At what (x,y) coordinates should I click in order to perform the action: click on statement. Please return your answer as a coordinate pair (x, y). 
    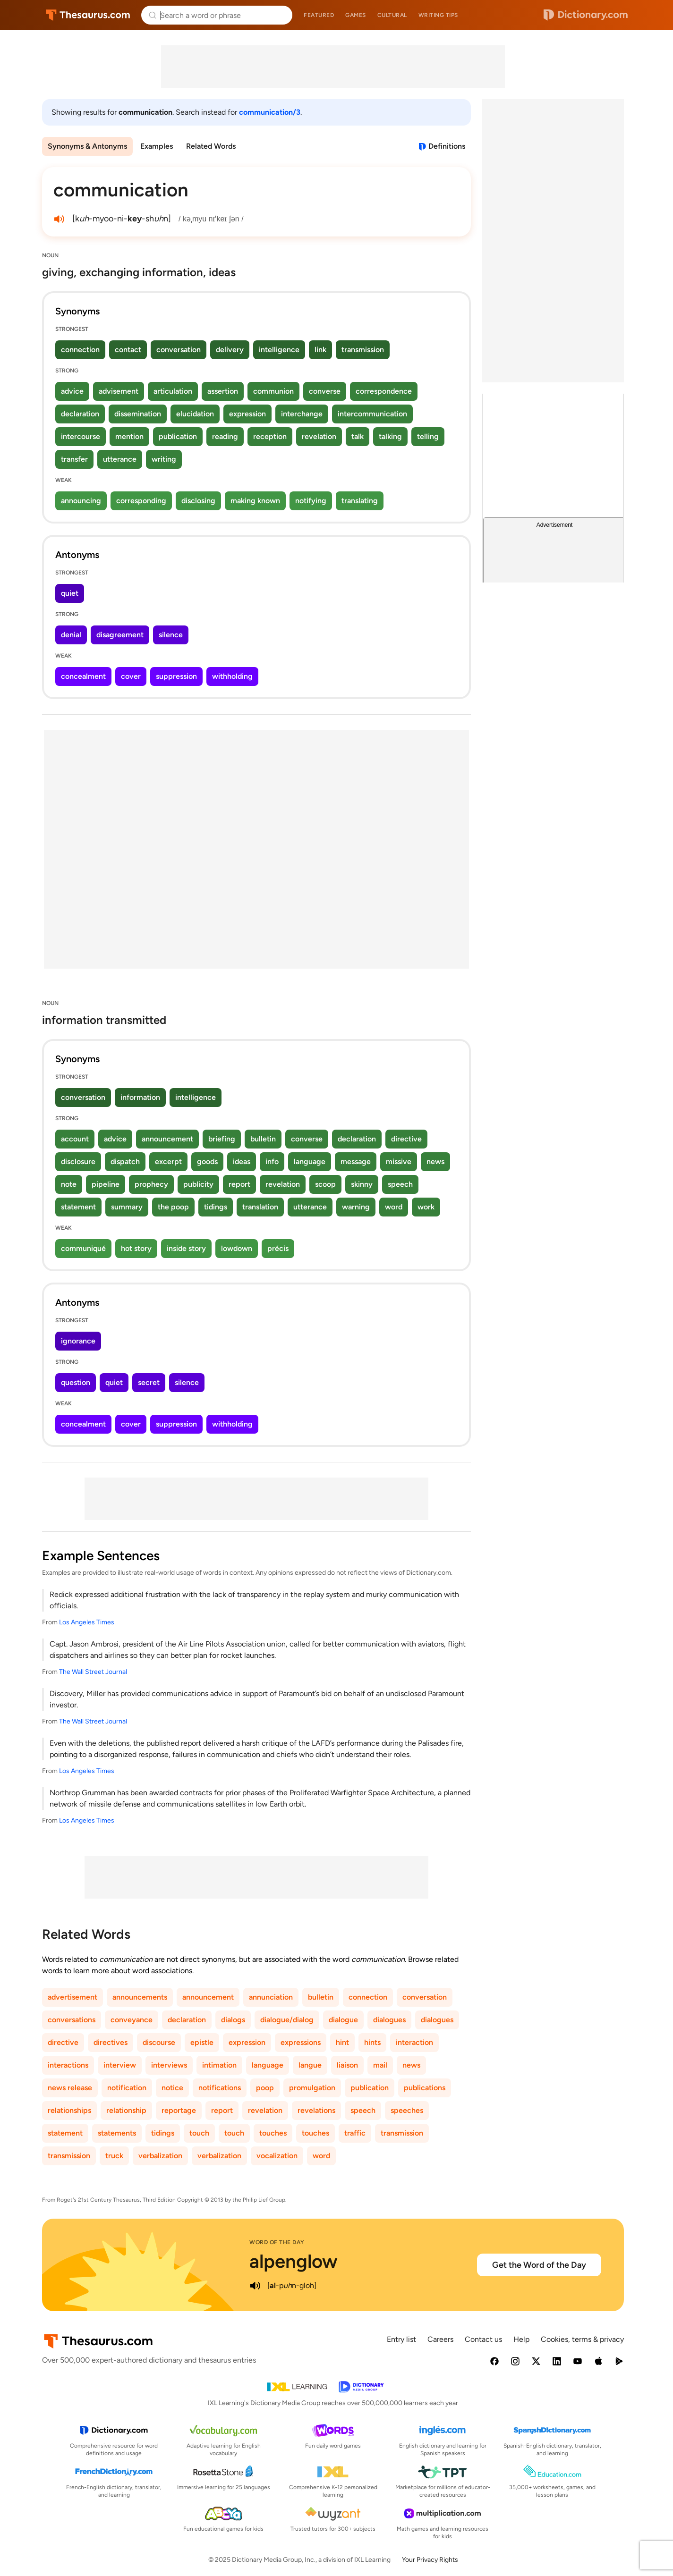
    Looking at the image, I should click on (78, 1206).